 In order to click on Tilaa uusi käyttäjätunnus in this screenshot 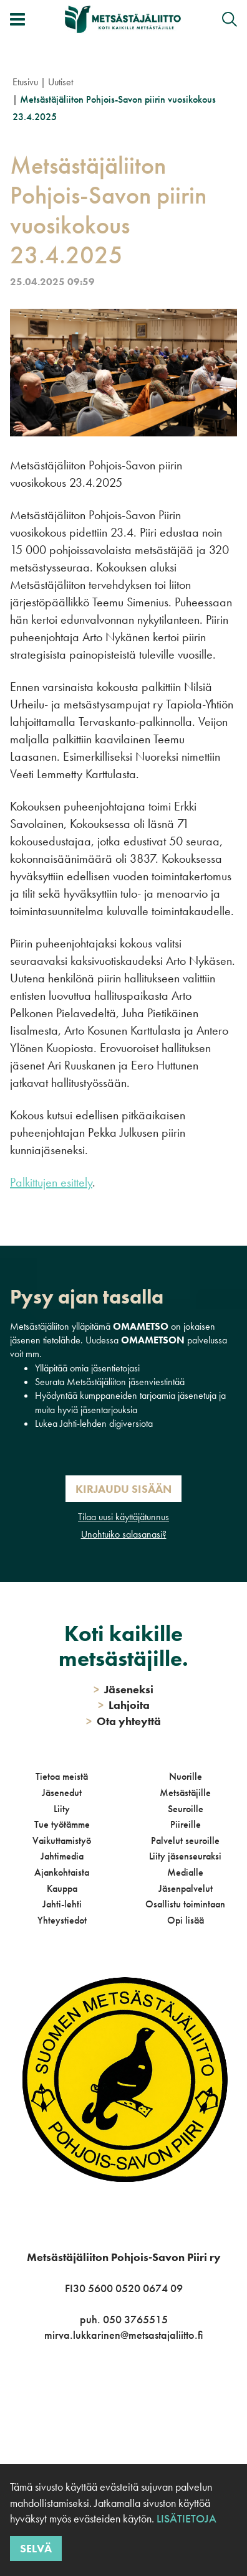, I will do `click(123, 1516)`.